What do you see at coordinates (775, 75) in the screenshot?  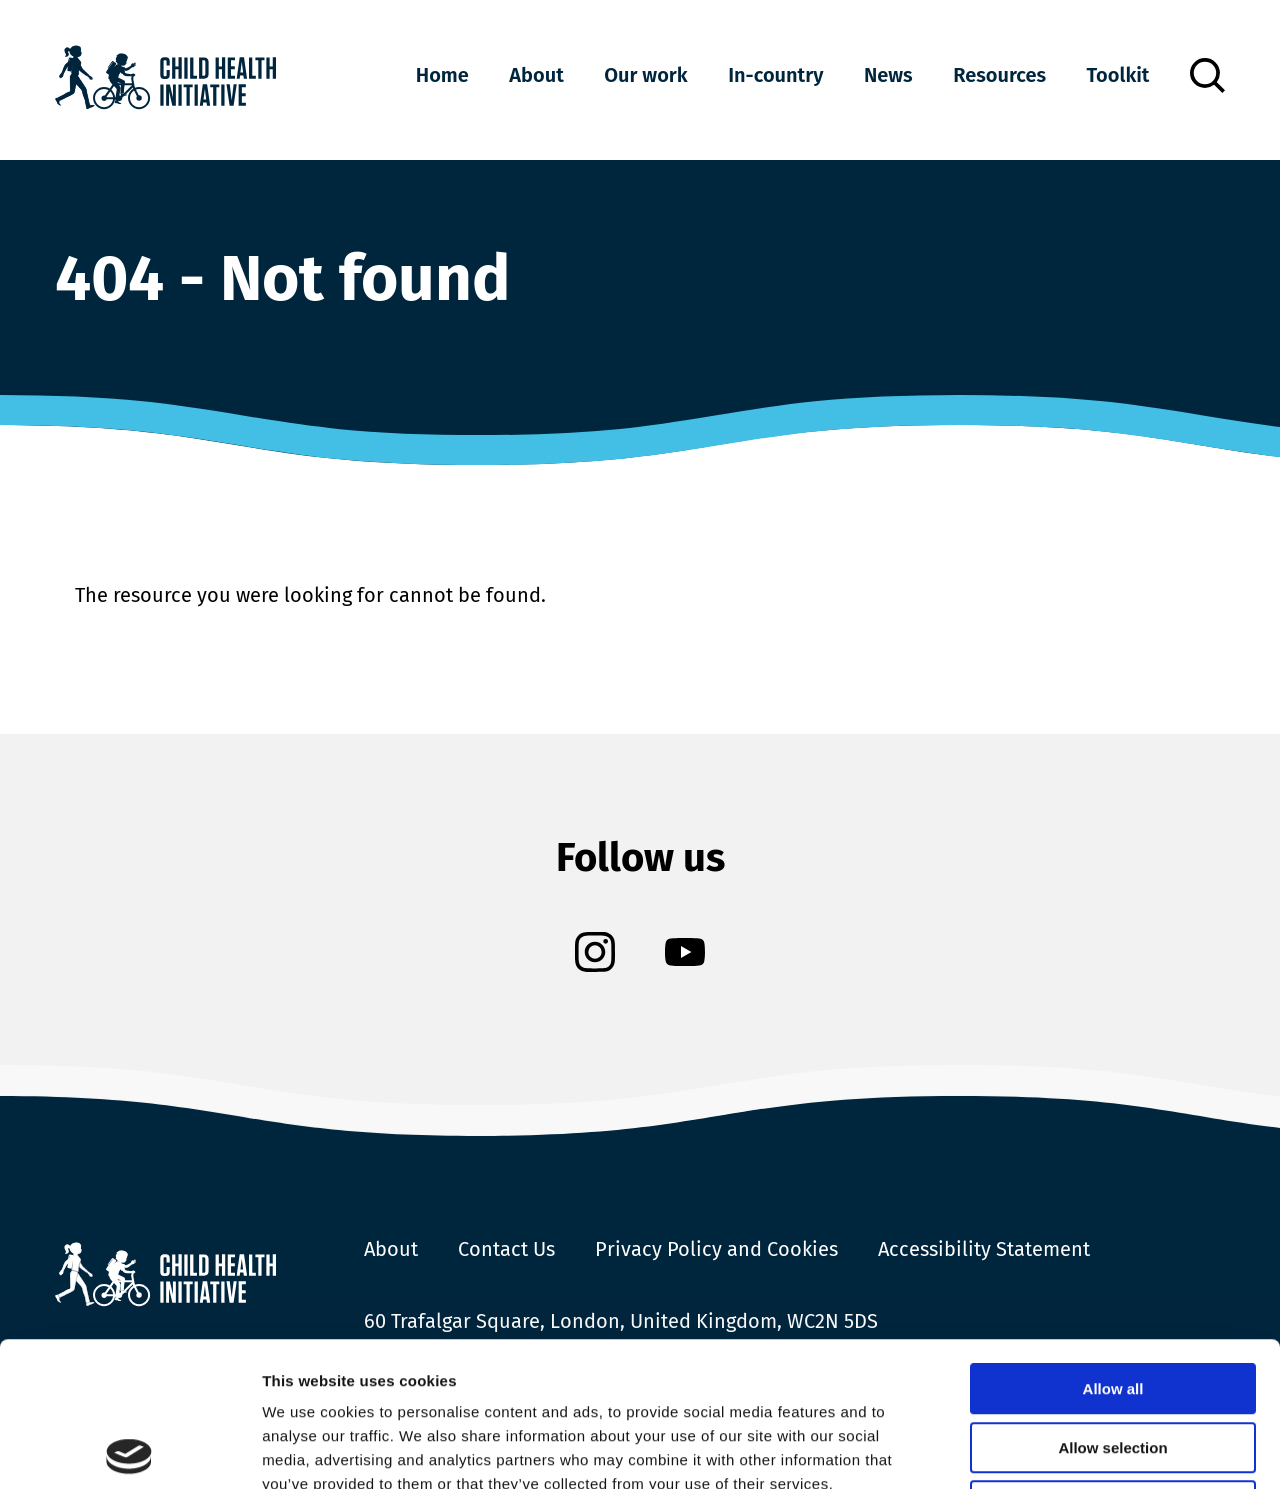 I see `In-country` at bounding box center [775, 75].